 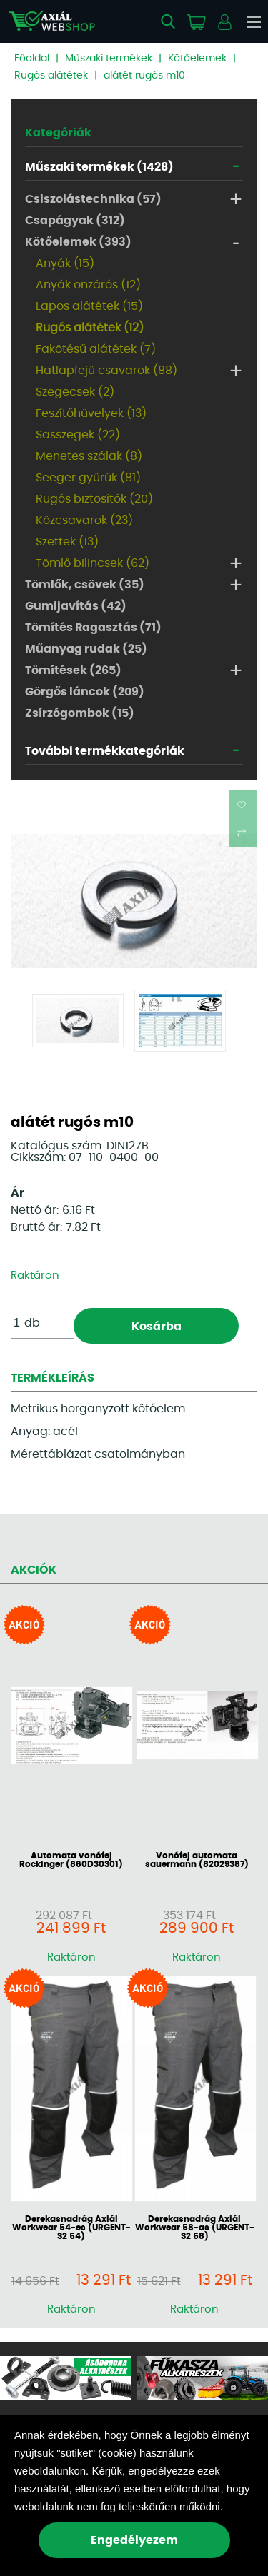 I want to click on Csiszolástechnika (57), so click(x=93, y=199).